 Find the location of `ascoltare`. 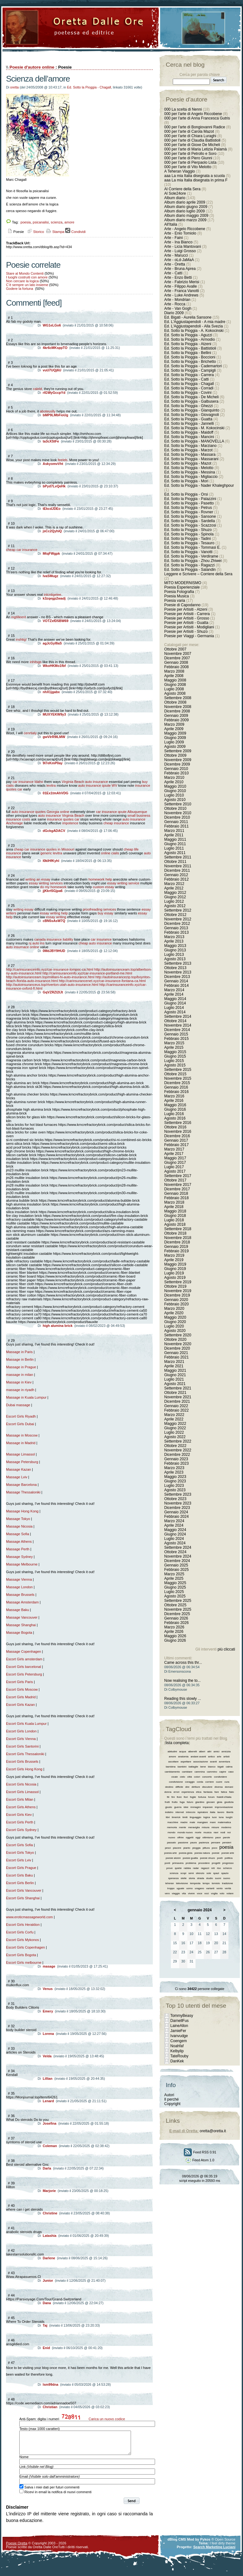

ascoltare is located at coordinates (173, 1761).